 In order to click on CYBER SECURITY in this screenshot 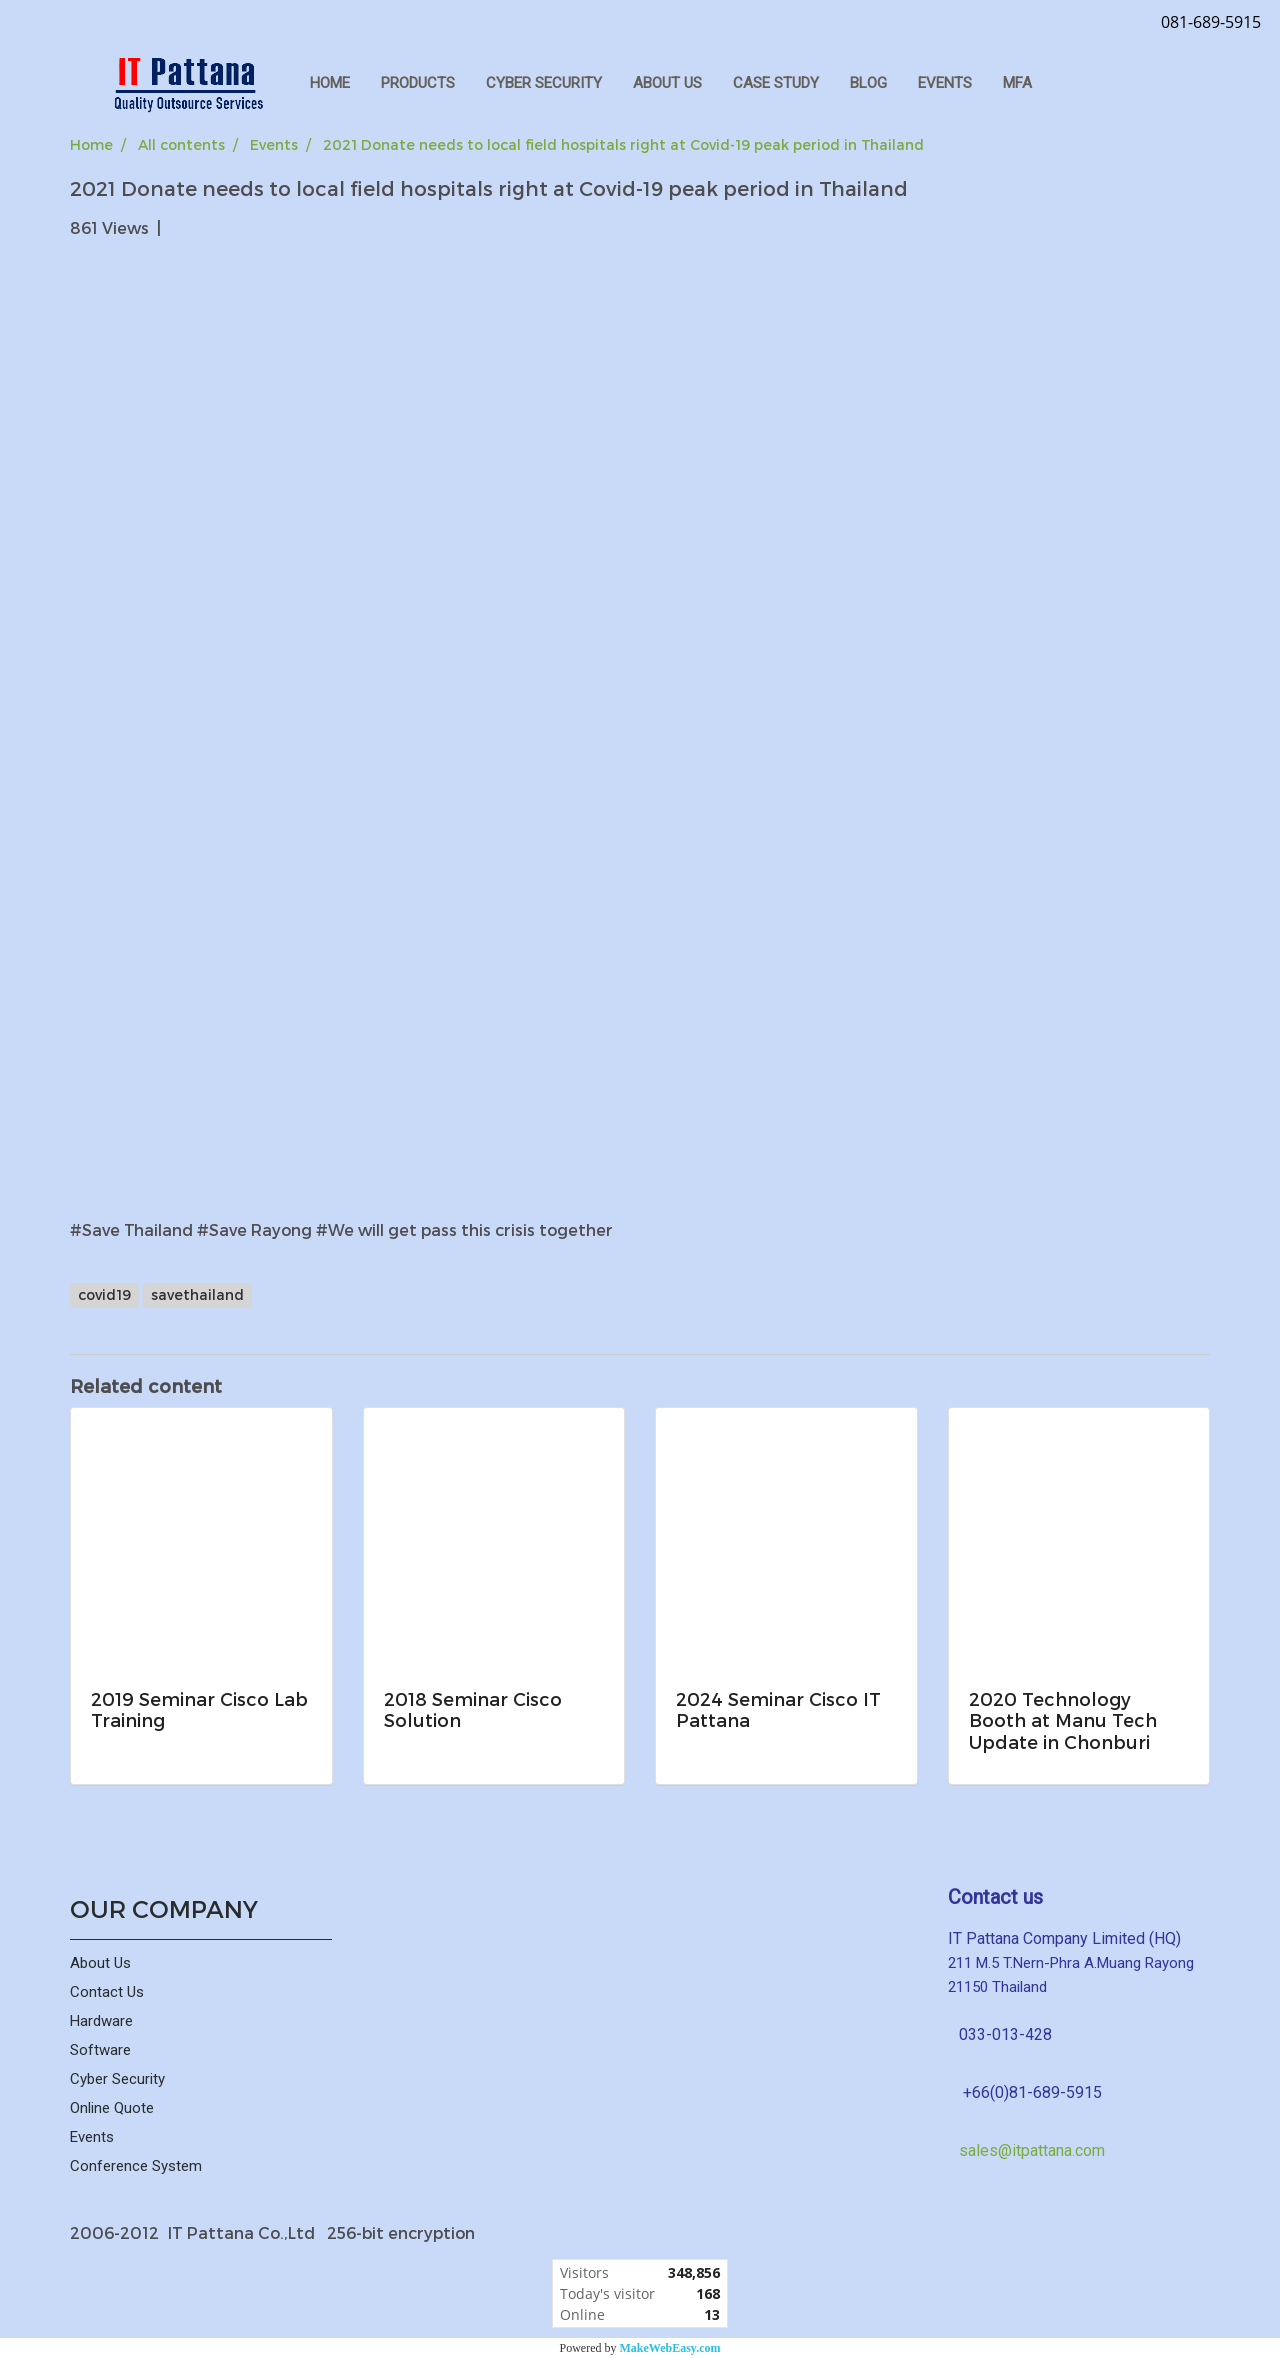, I will do `click(544, 83)`.